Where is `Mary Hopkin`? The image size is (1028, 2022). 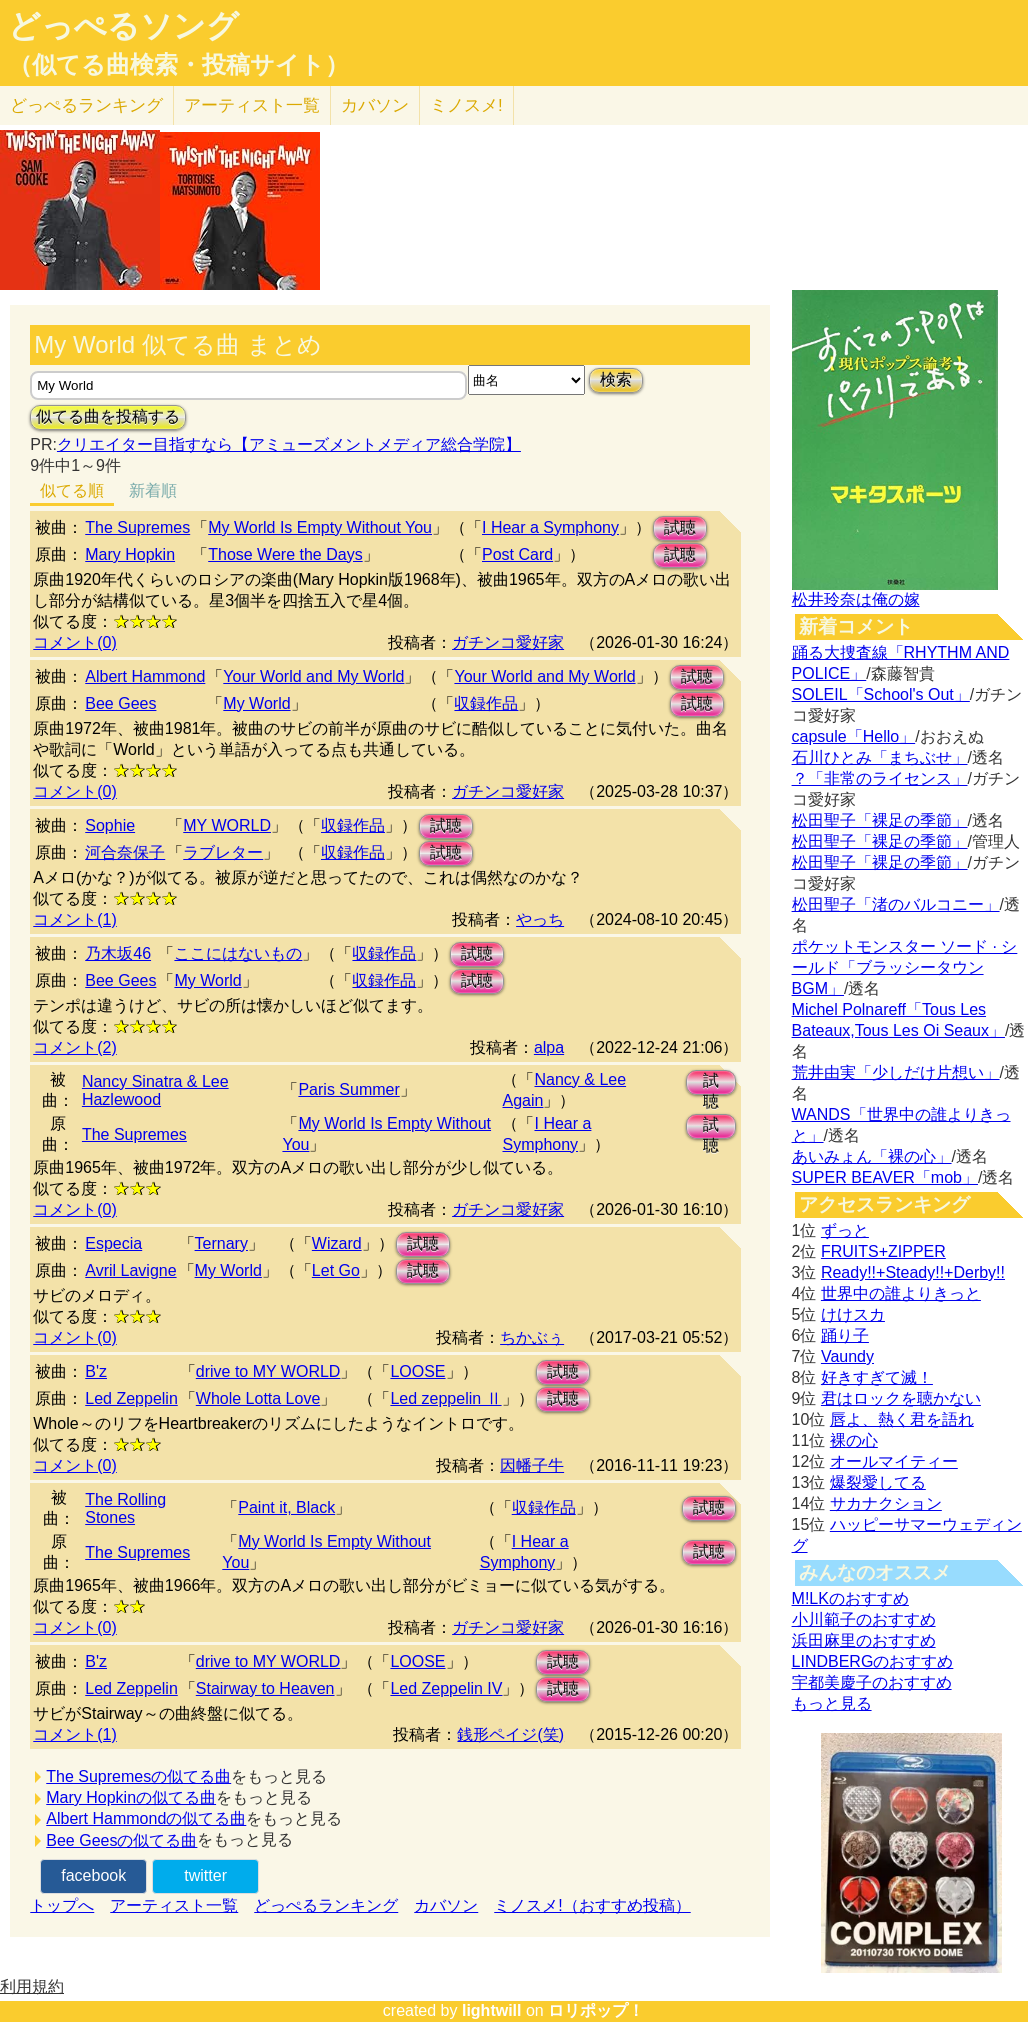 Mary Hopkin is located at coordinates (130, 554).